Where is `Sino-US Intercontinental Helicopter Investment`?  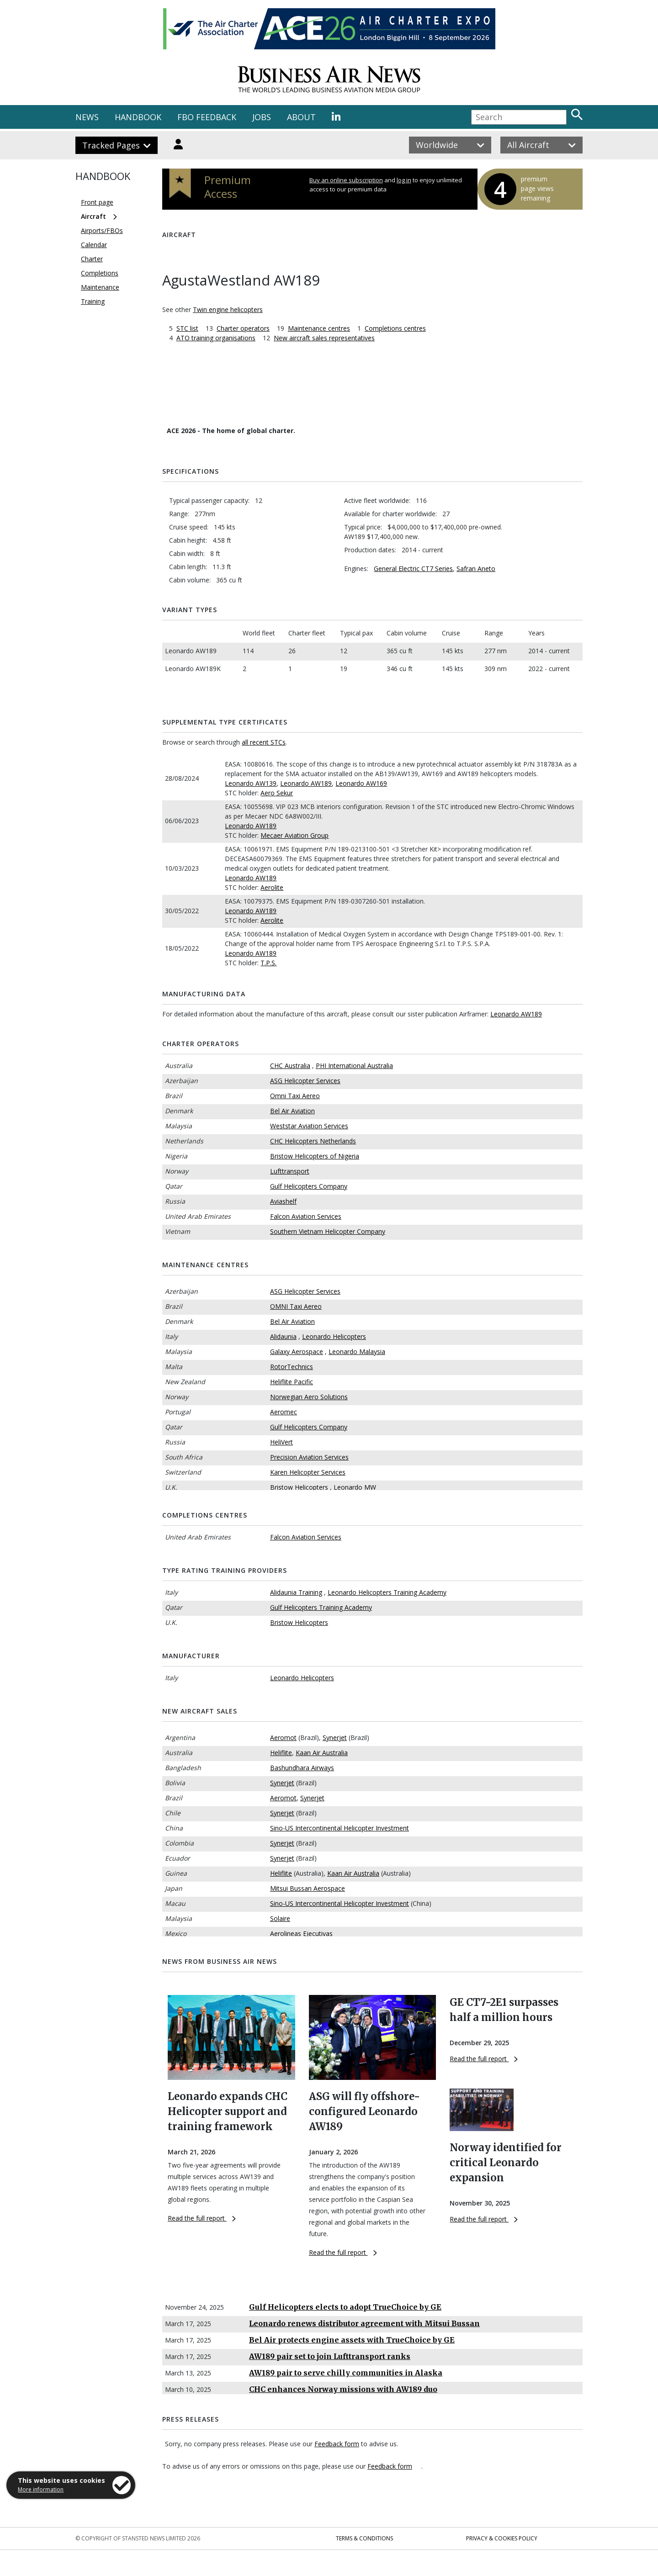 Sino-US Intercontinental Helicopter Investment is located at coordinates (339, 1828).